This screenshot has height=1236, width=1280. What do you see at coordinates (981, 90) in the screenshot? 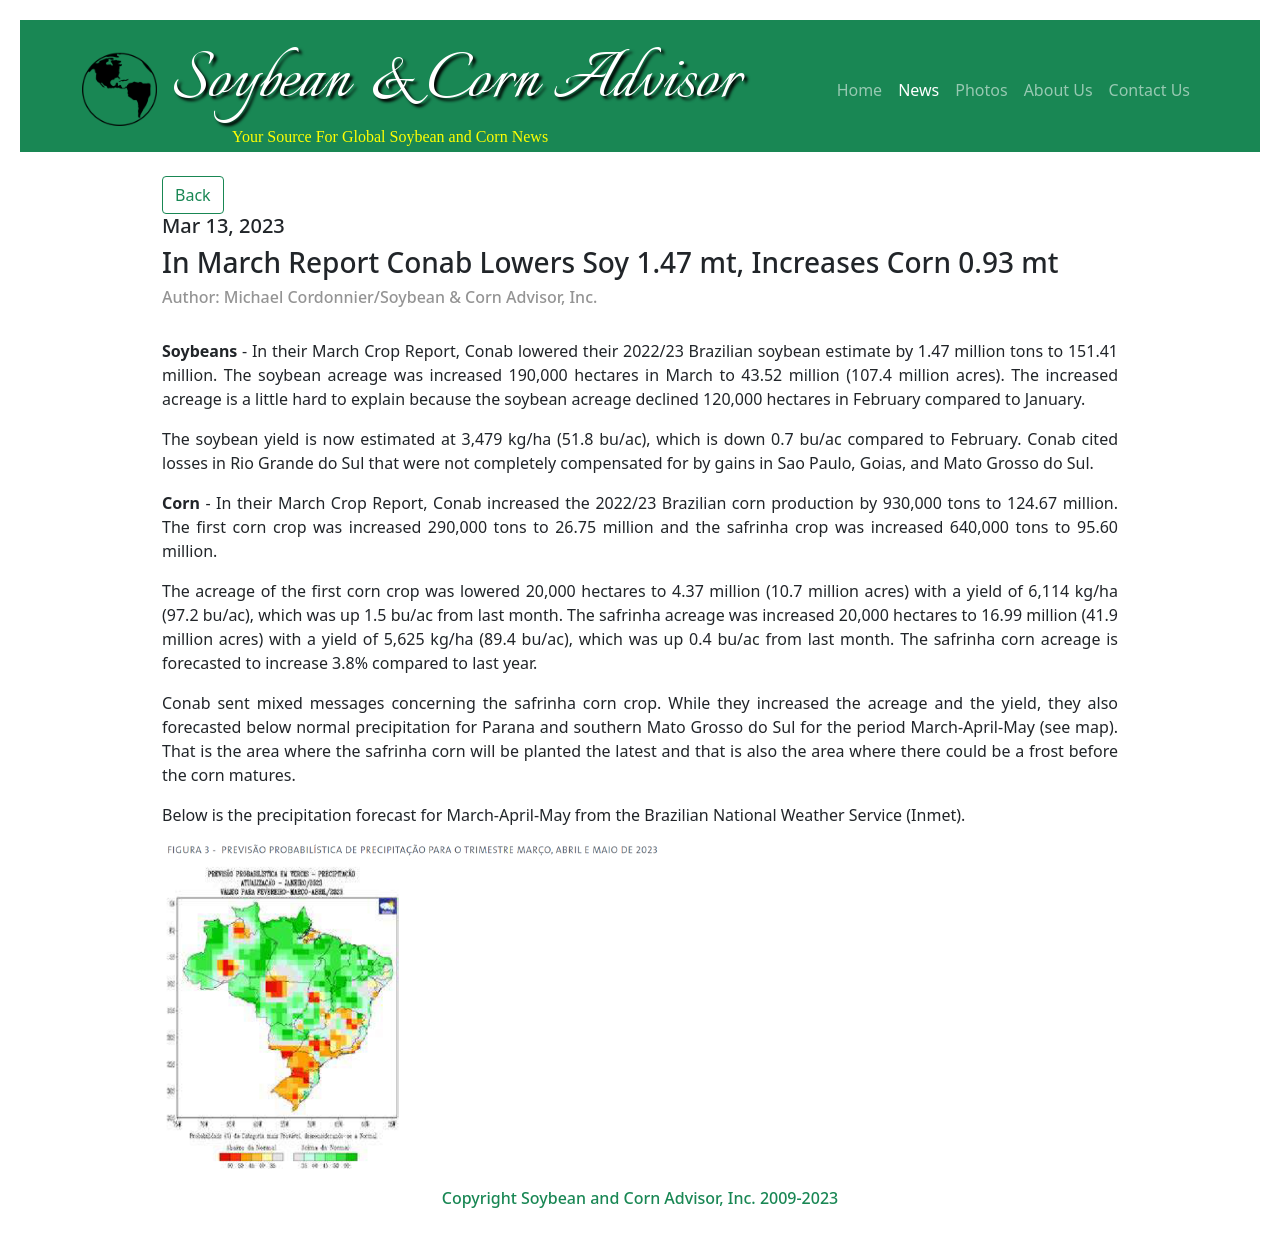
I see `Photos` at bounding box center [981, 90].